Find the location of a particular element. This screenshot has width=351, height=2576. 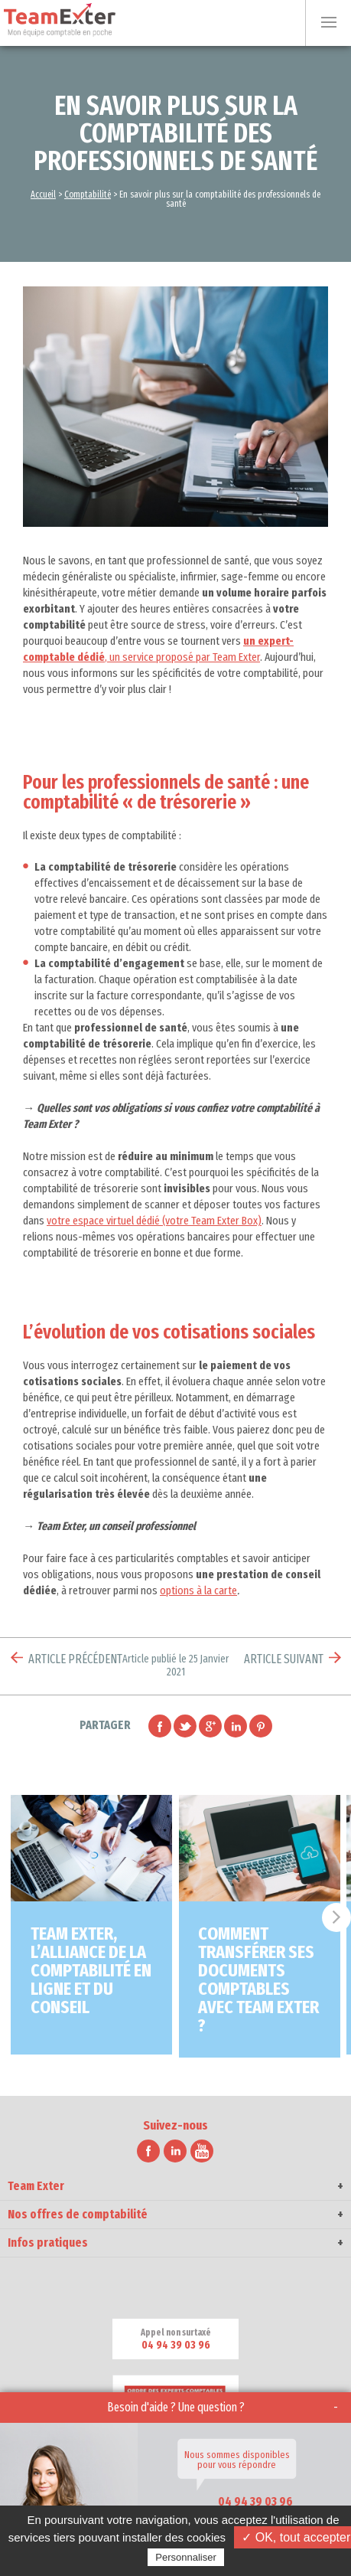

Personnaliser is located at coordinates (185, 2557).